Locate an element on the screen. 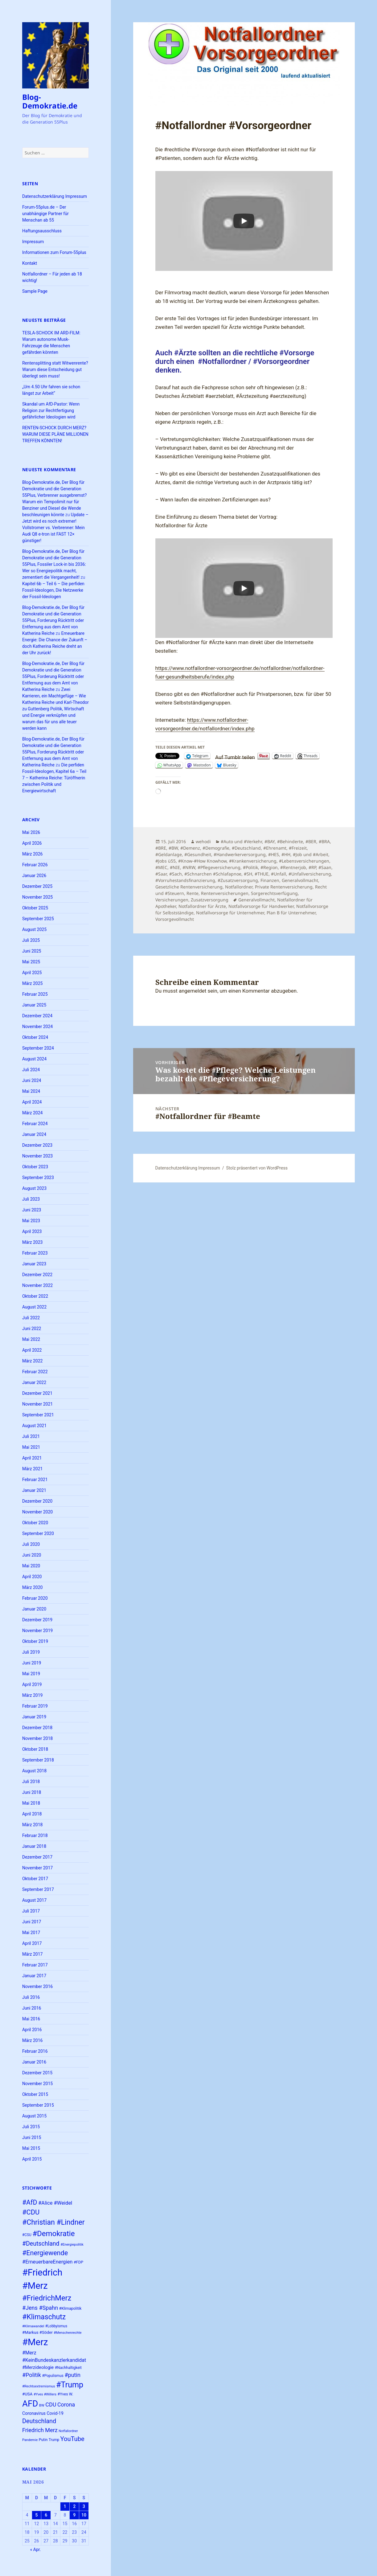 The height and width of the screenshot is (2576, 377). #Rechtsextremismus [#Rechtsextremismus (22 Einträge)] is located at coordinates (38, 2386).